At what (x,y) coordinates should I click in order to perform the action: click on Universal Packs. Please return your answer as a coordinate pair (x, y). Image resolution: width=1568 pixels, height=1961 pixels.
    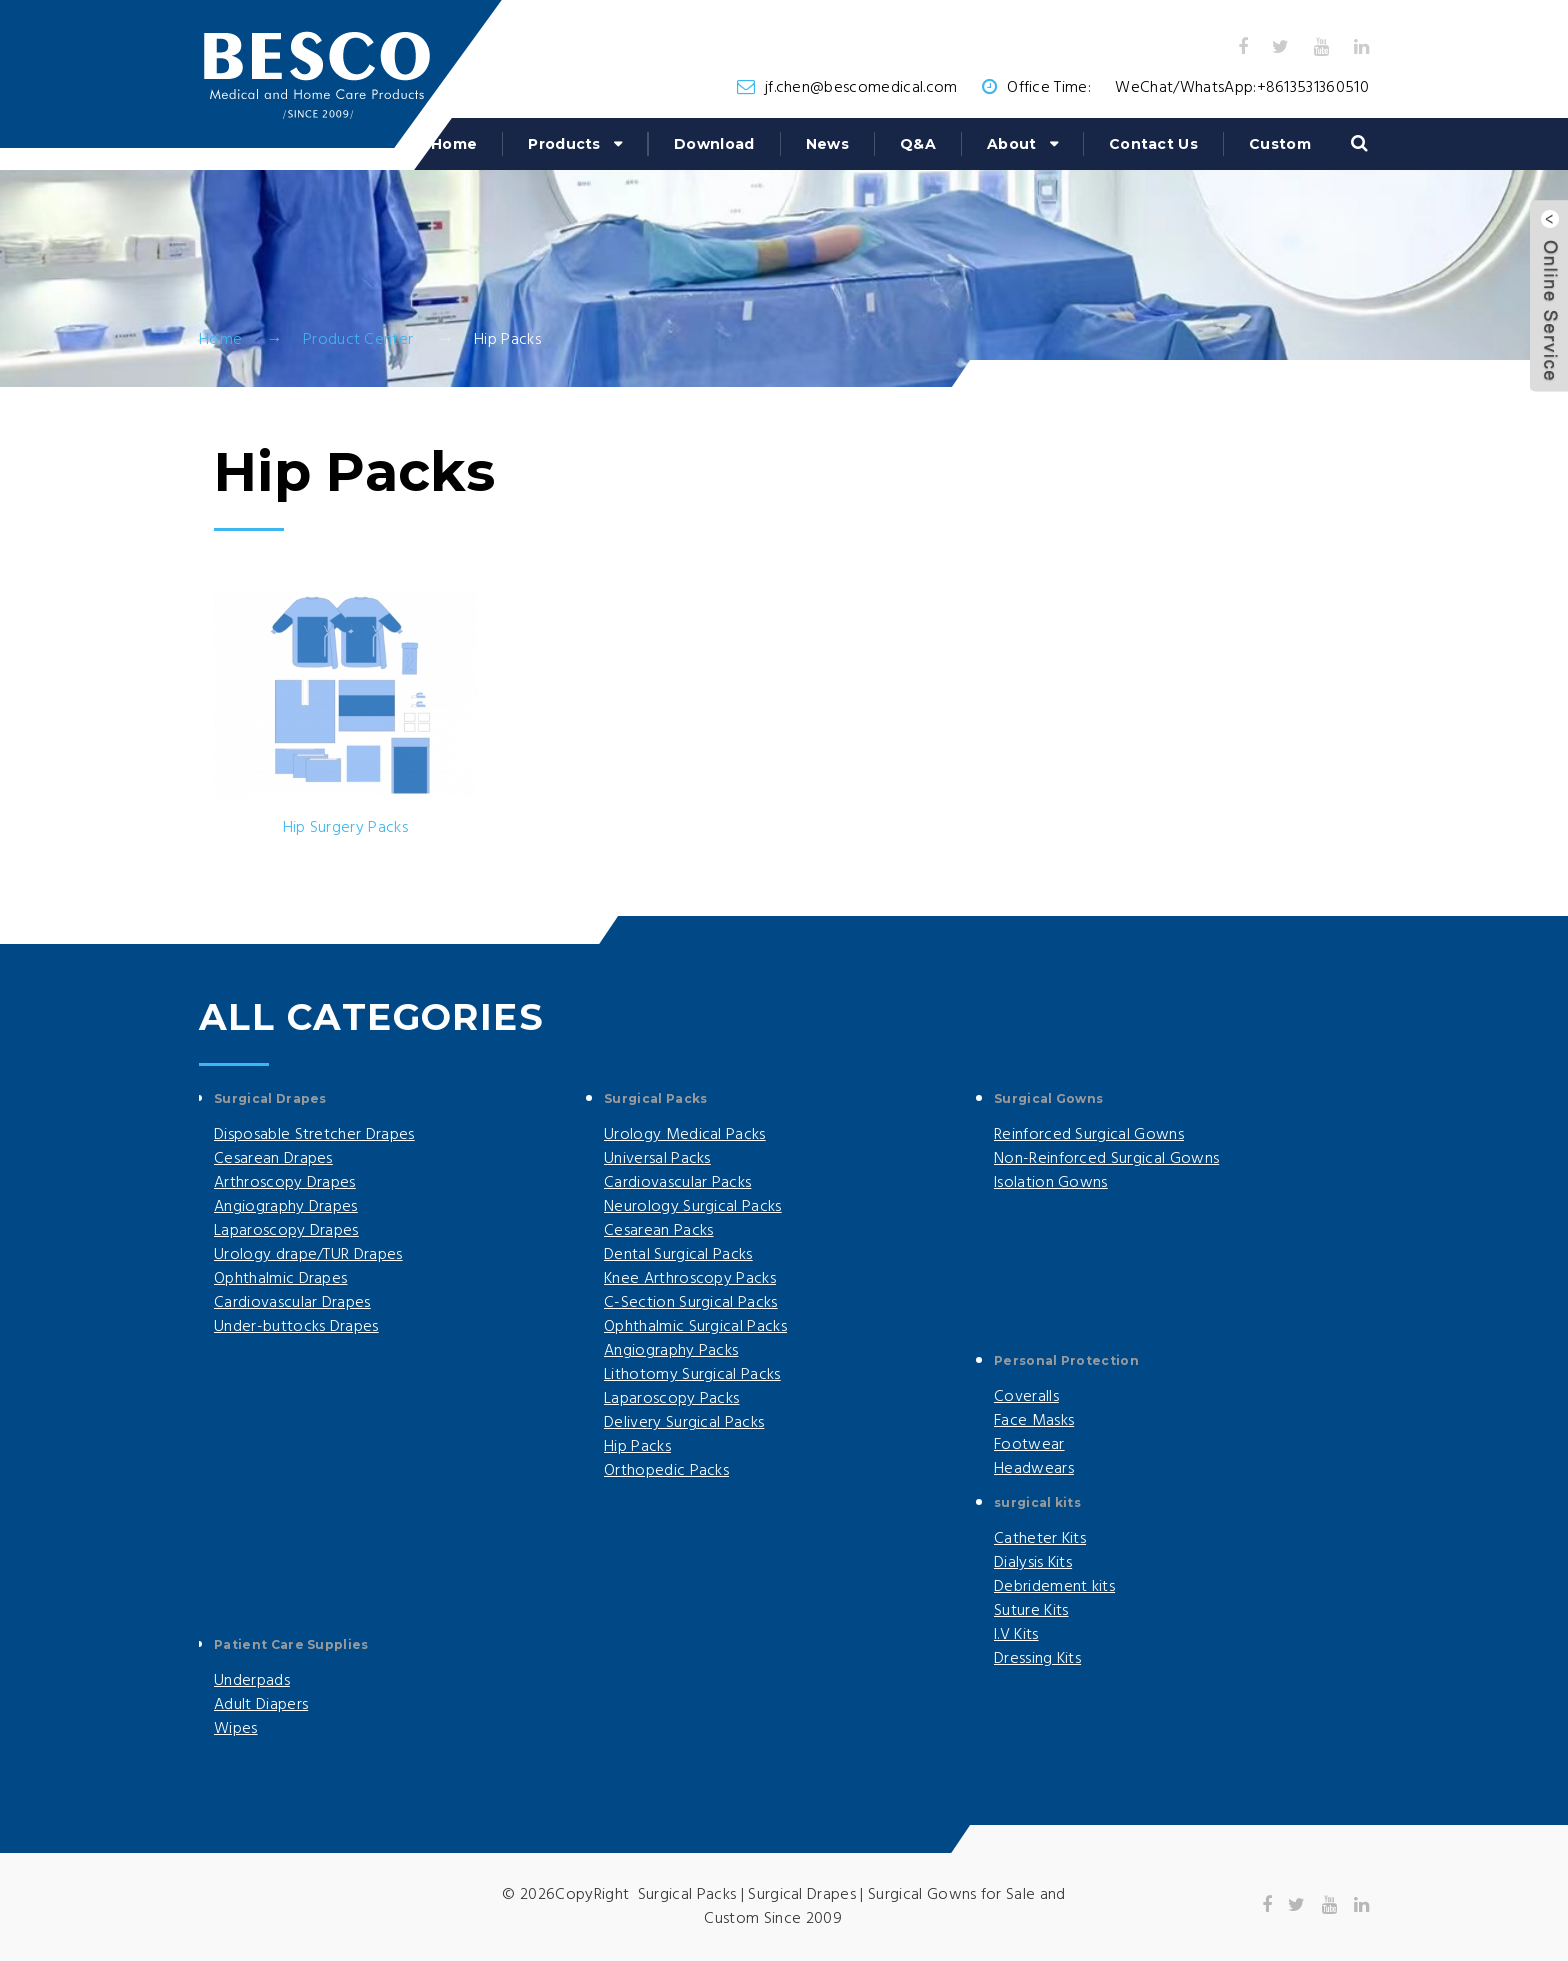
    Looking at the image, I should click on (657, 1159).